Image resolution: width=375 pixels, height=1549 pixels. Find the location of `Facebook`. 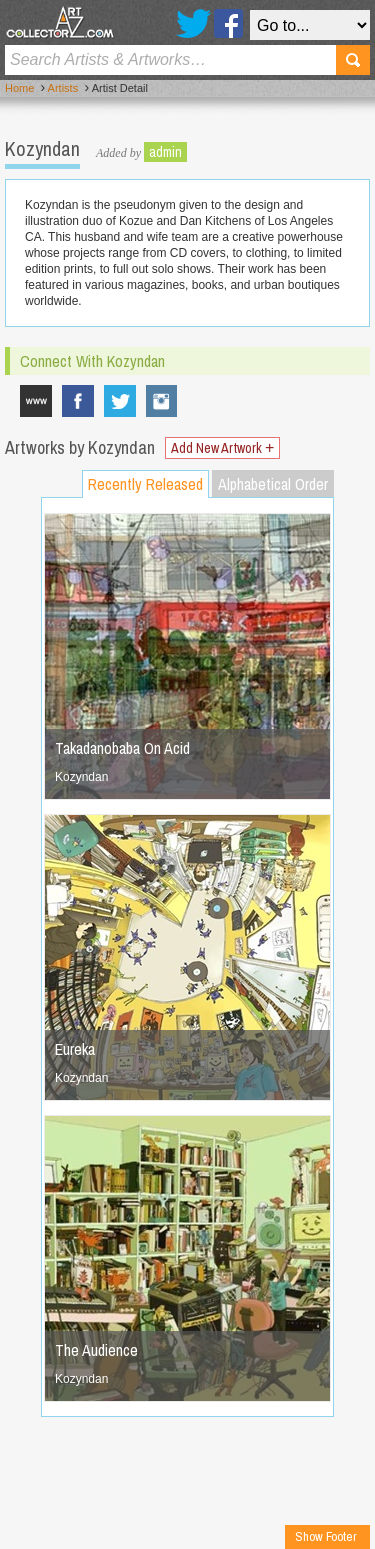

Facebook is located at coordinates (228, 23).